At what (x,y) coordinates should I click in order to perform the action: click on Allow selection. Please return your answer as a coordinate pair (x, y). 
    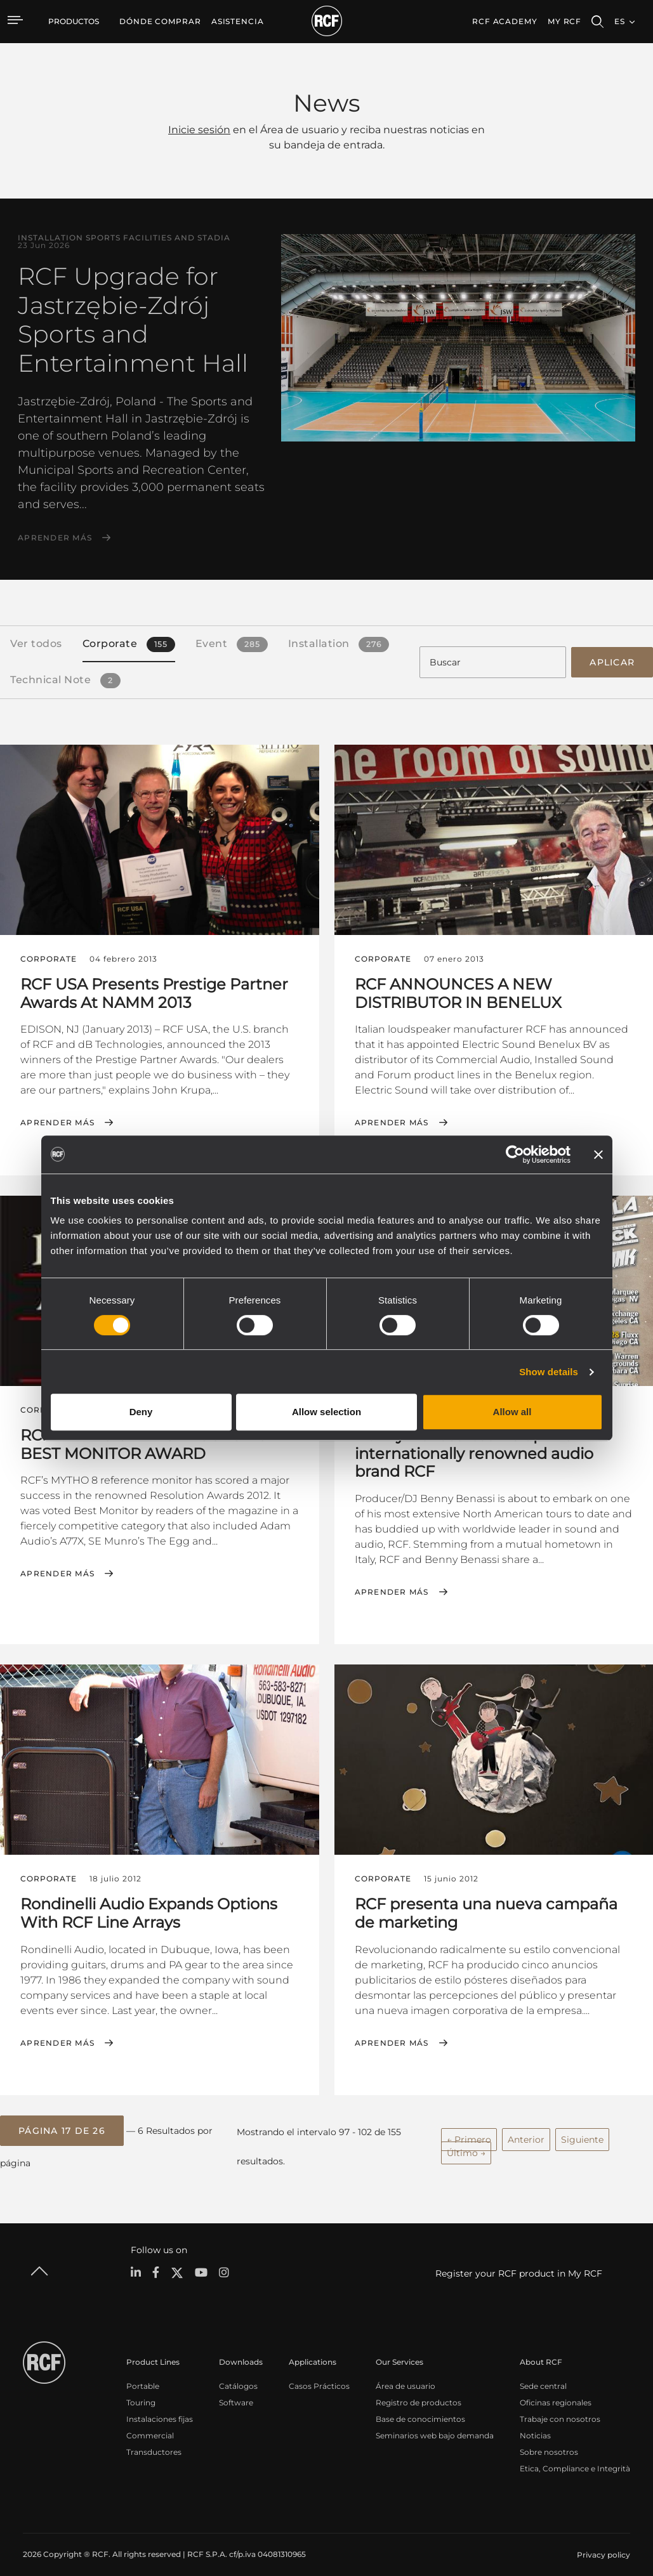
    Looking at the image, I should click on (326, 1411).